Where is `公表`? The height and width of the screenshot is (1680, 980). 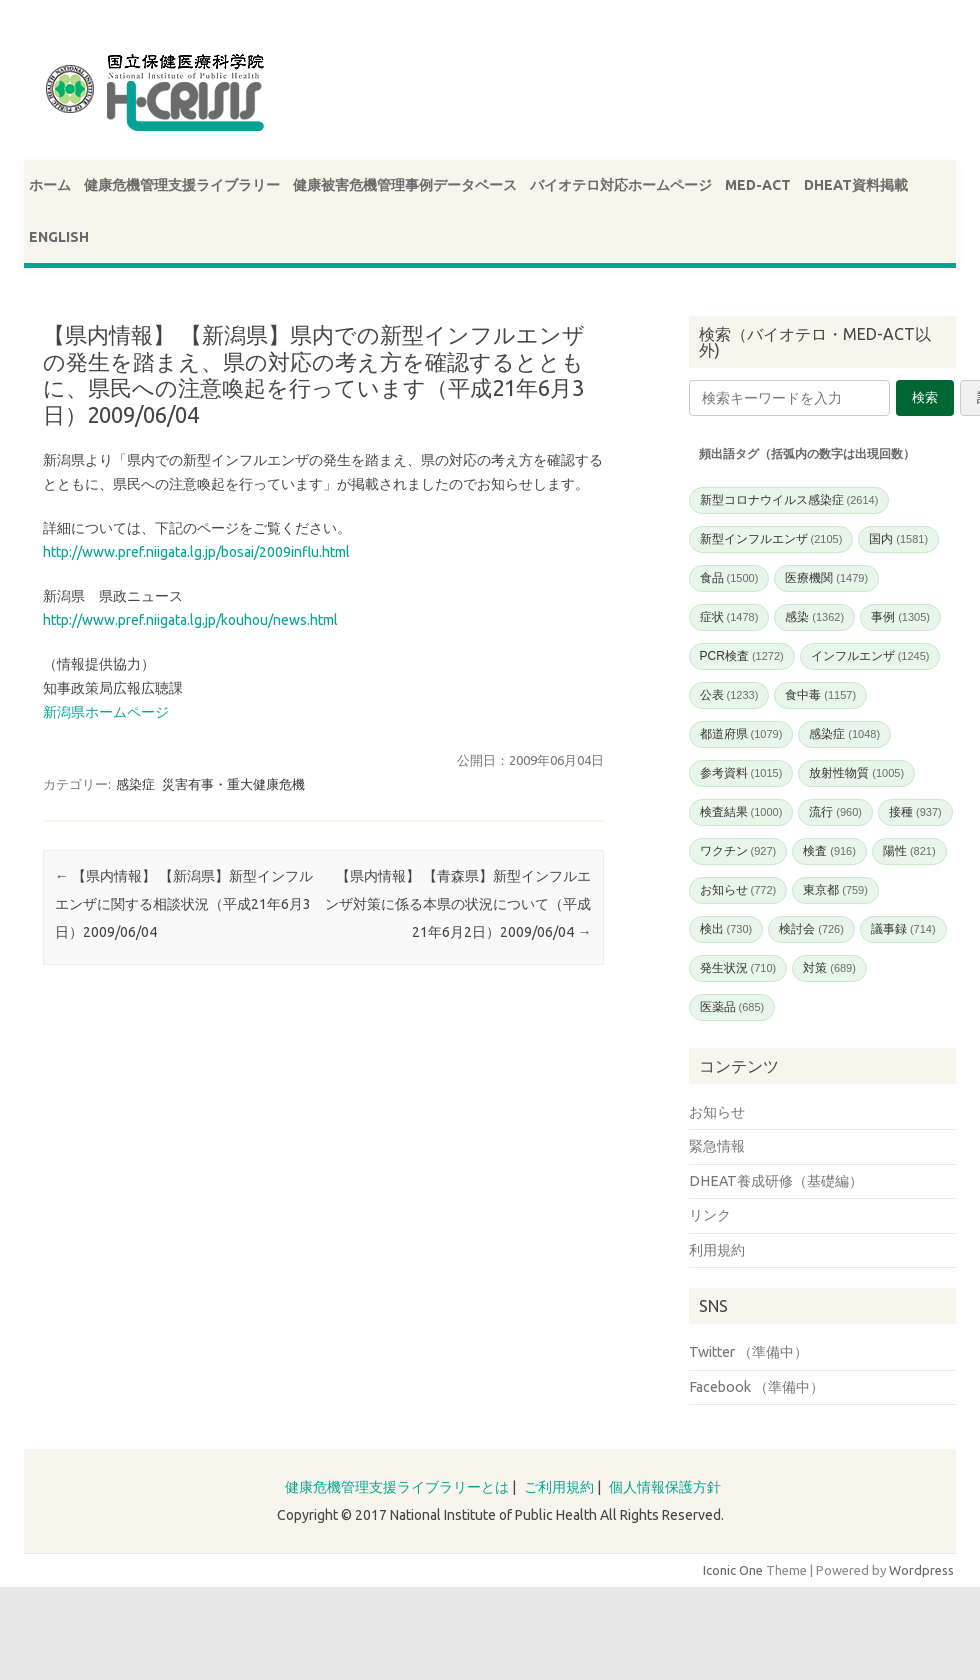 公表 is located at coordinates (729, 695).